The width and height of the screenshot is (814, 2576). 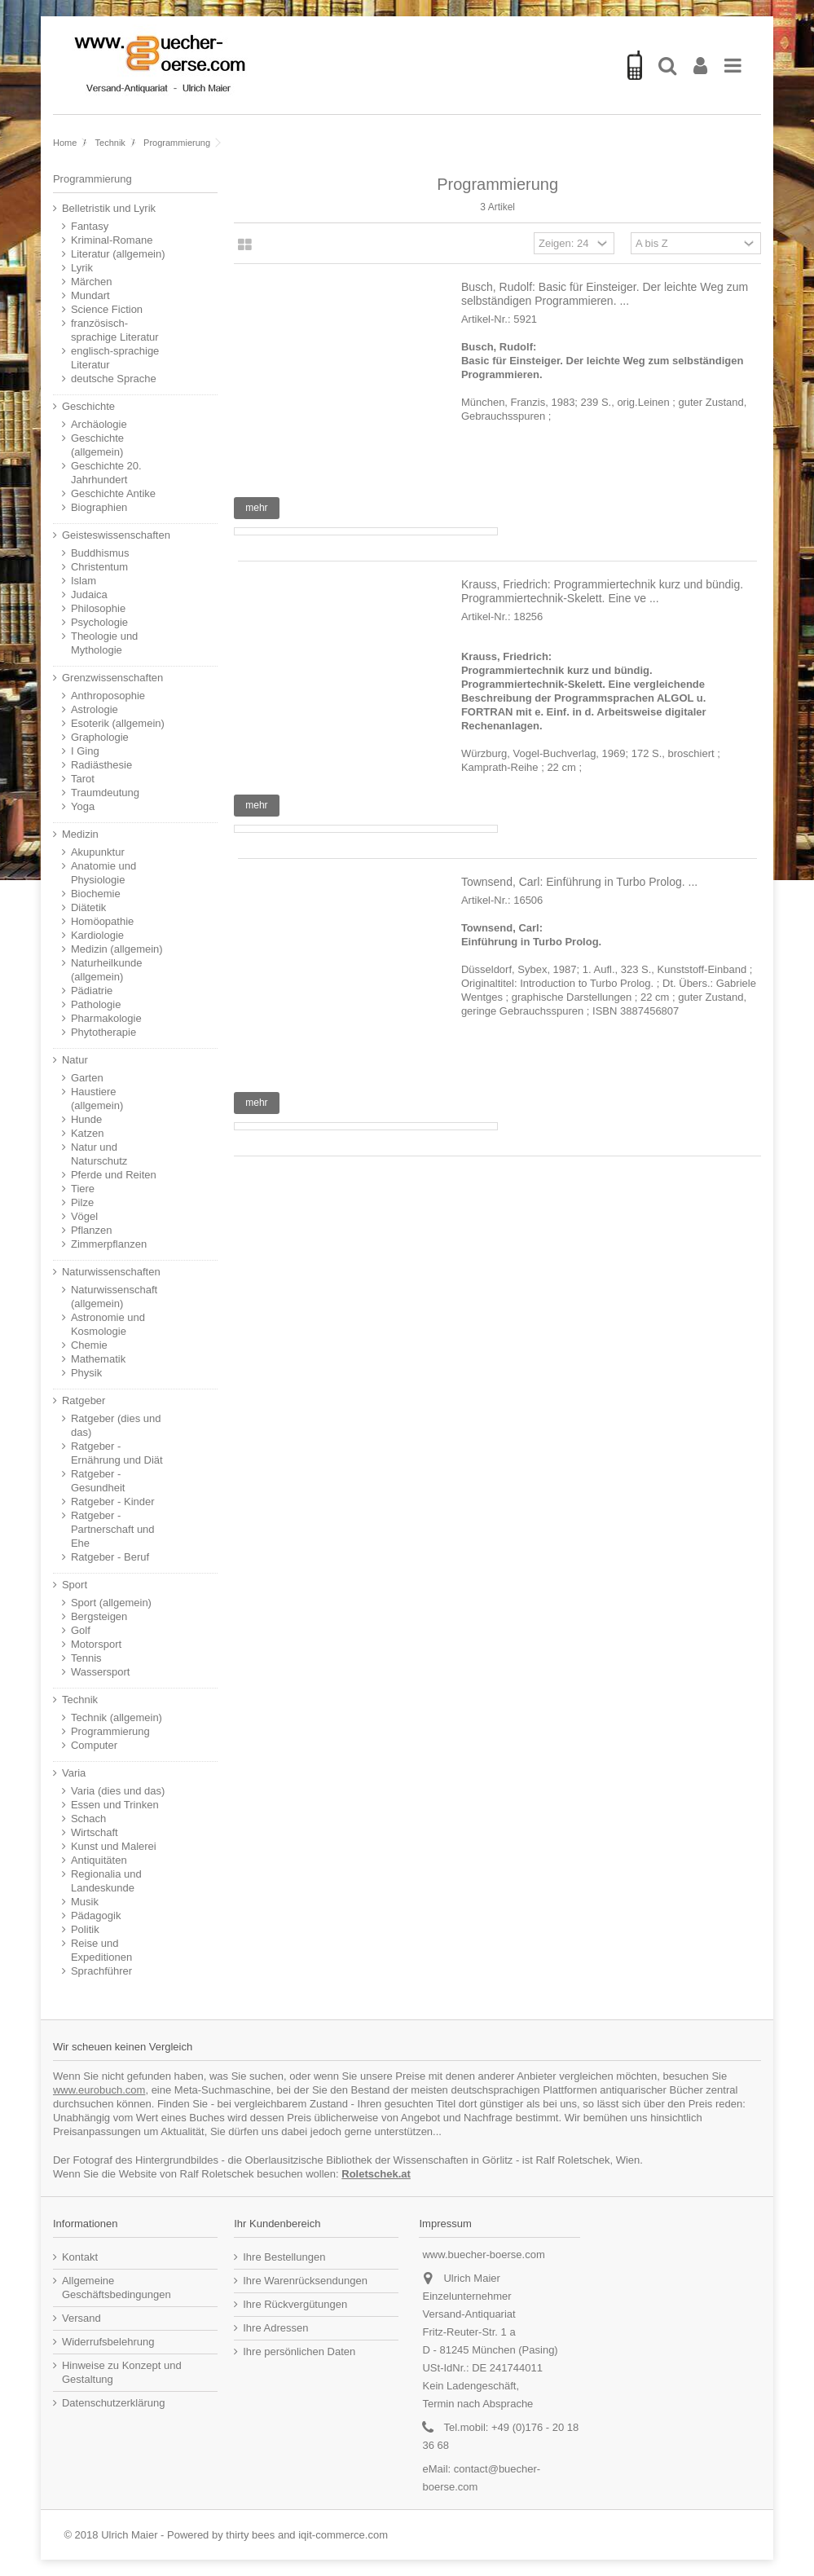 What do you see at coordinates (84, 1216) in the screenshot?
I see `Vögel` at bounding box center [84, 1216].